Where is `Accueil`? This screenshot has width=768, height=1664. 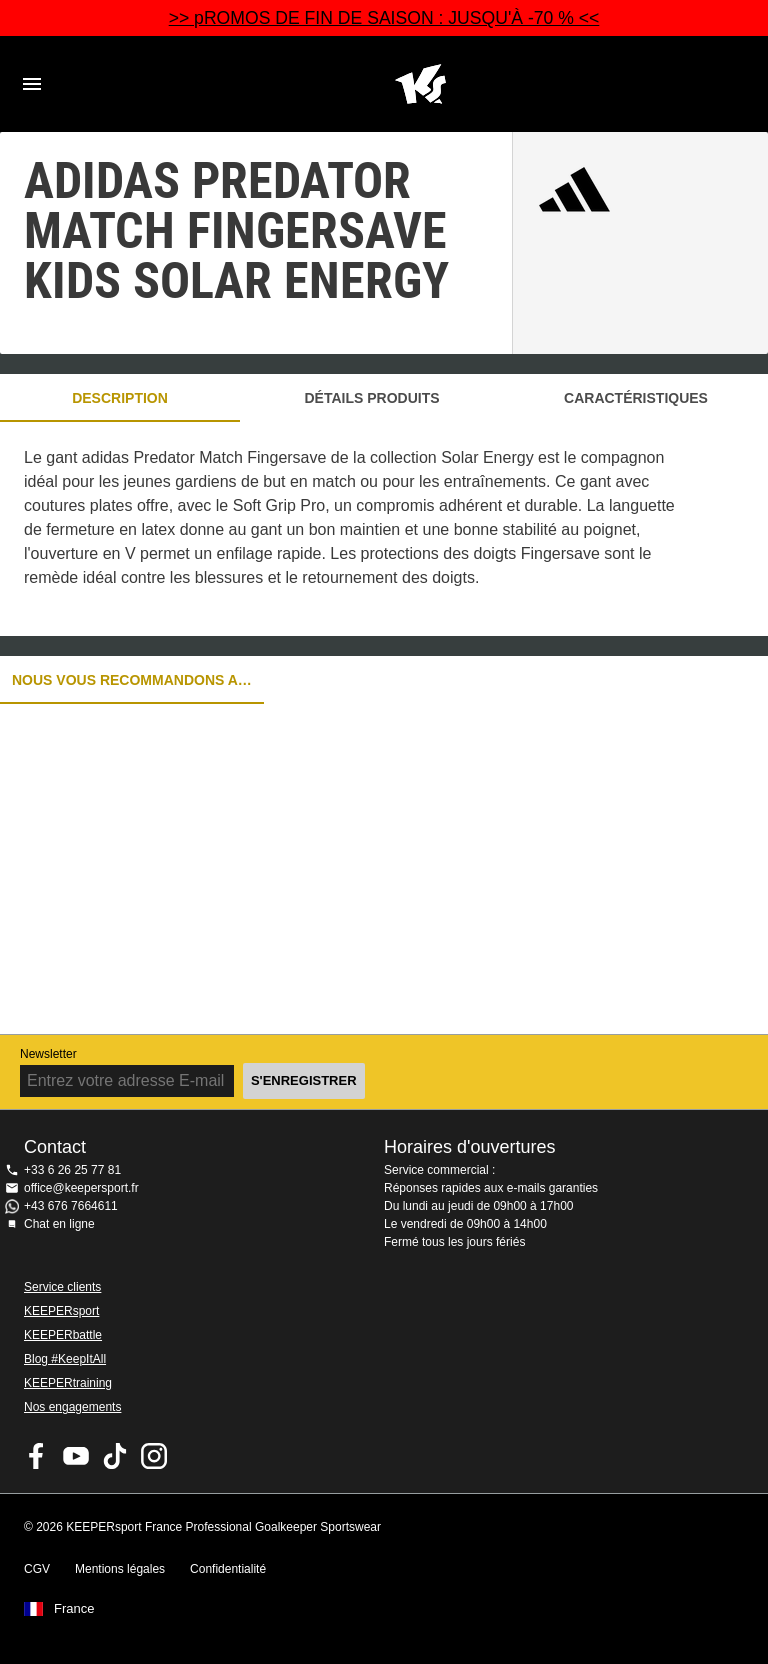
Accueil is located at coordinates (420, 84).